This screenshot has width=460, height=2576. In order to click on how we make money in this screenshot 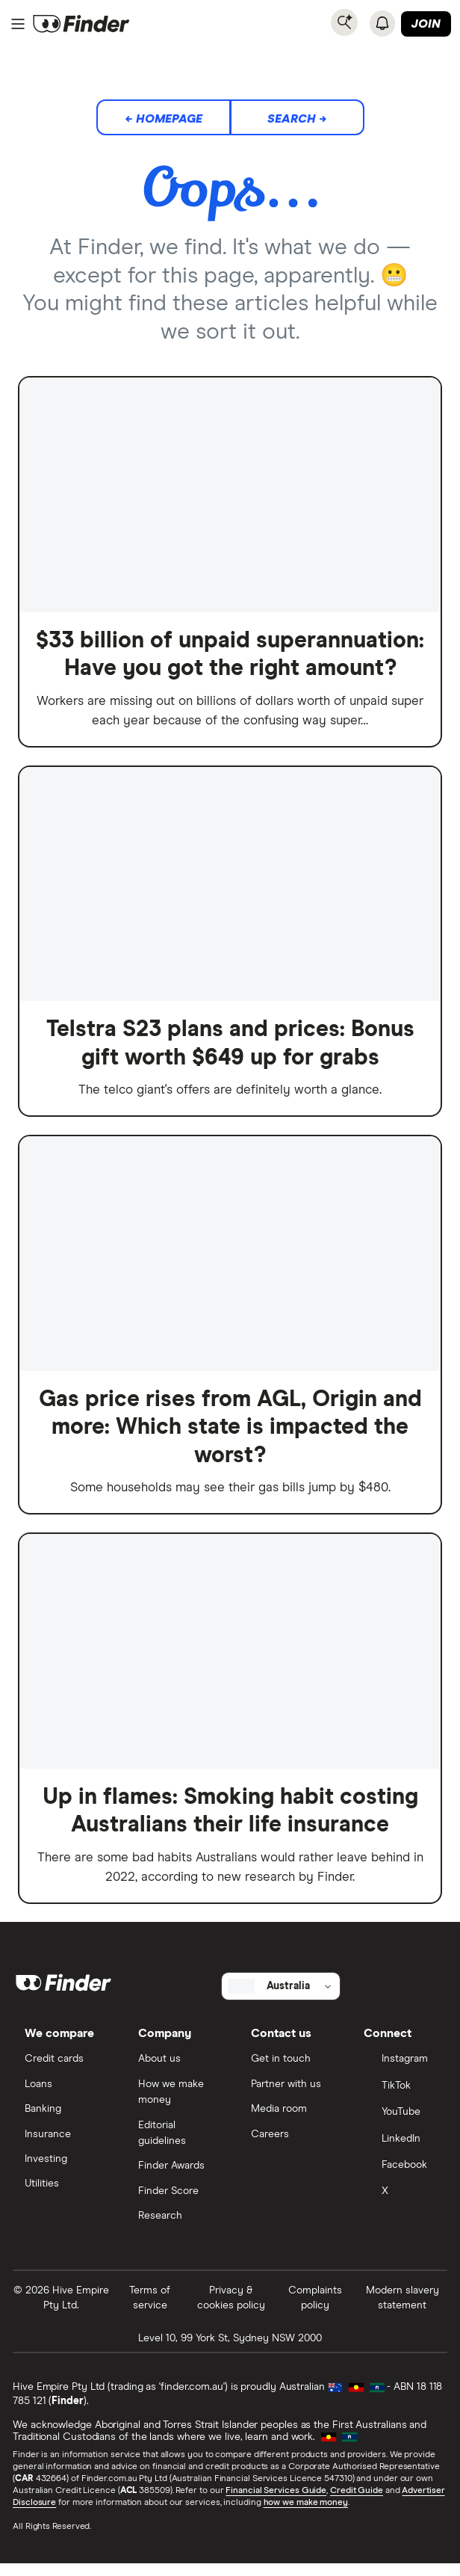, I will do `click(306, 2514)`.